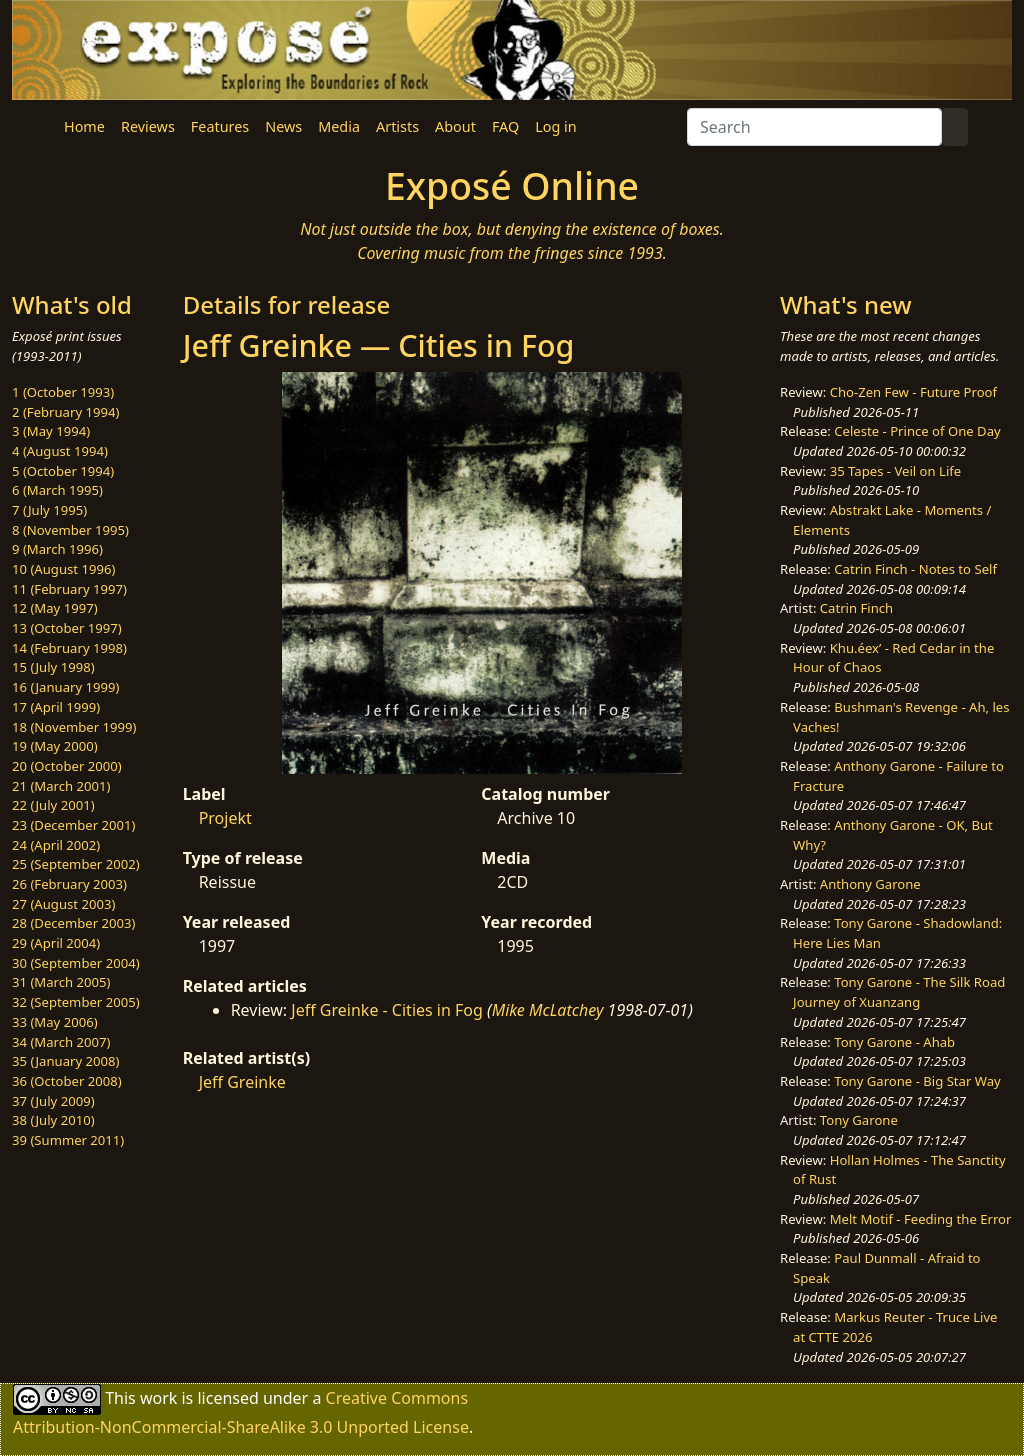 The width and height of the screenshot is (1024, 1456). What do you see at coordinates (51, 431) in the screenshot?
I see `3 (May 1994)` at bounding box center [51, 431].